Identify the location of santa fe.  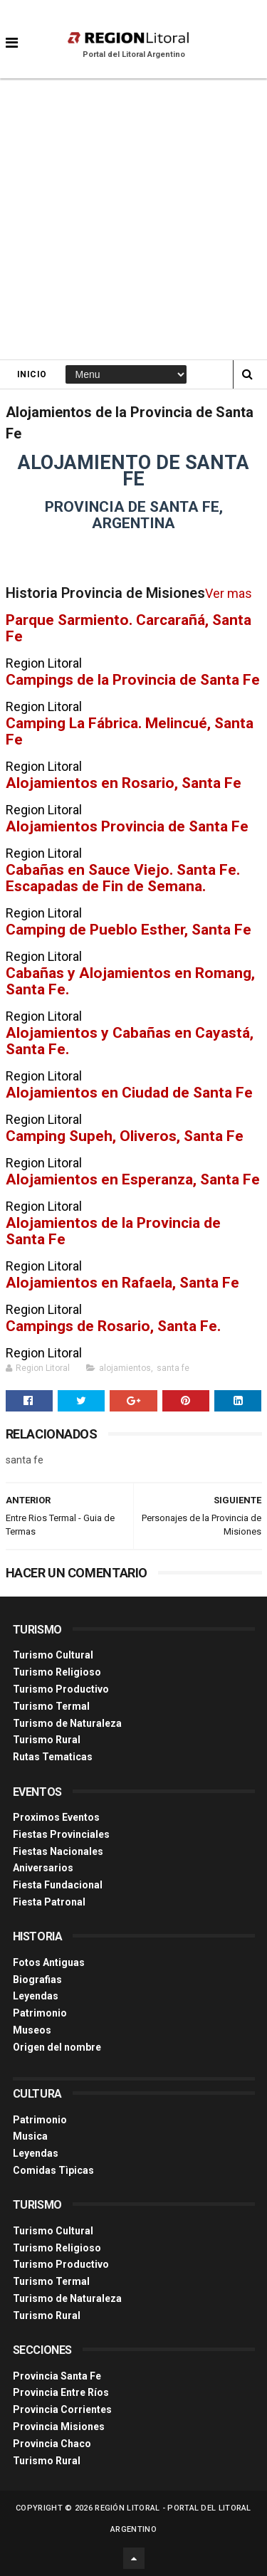
(173, 1368).